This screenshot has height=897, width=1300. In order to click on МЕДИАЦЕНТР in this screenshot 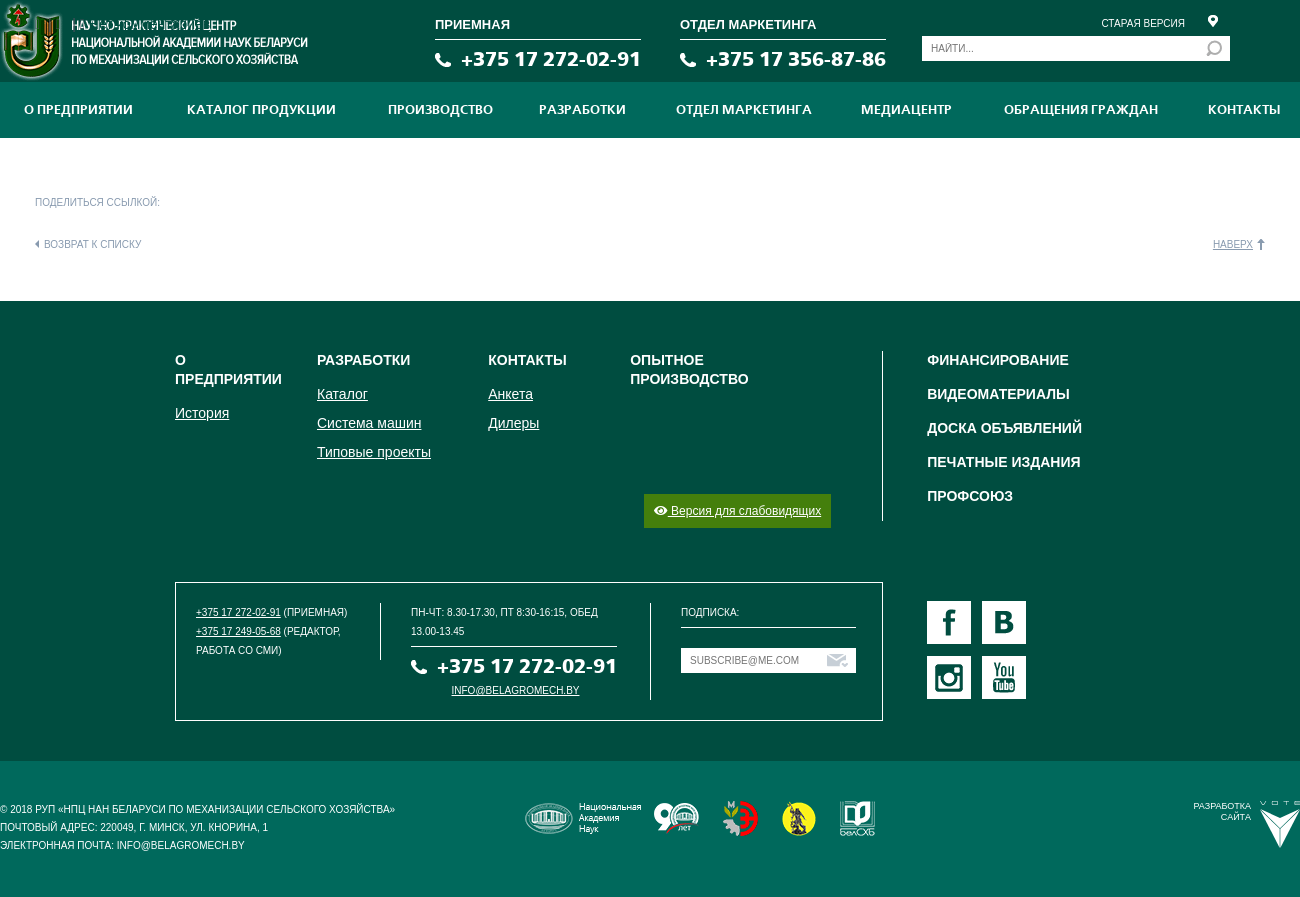, I will do `click(906, 110)`.